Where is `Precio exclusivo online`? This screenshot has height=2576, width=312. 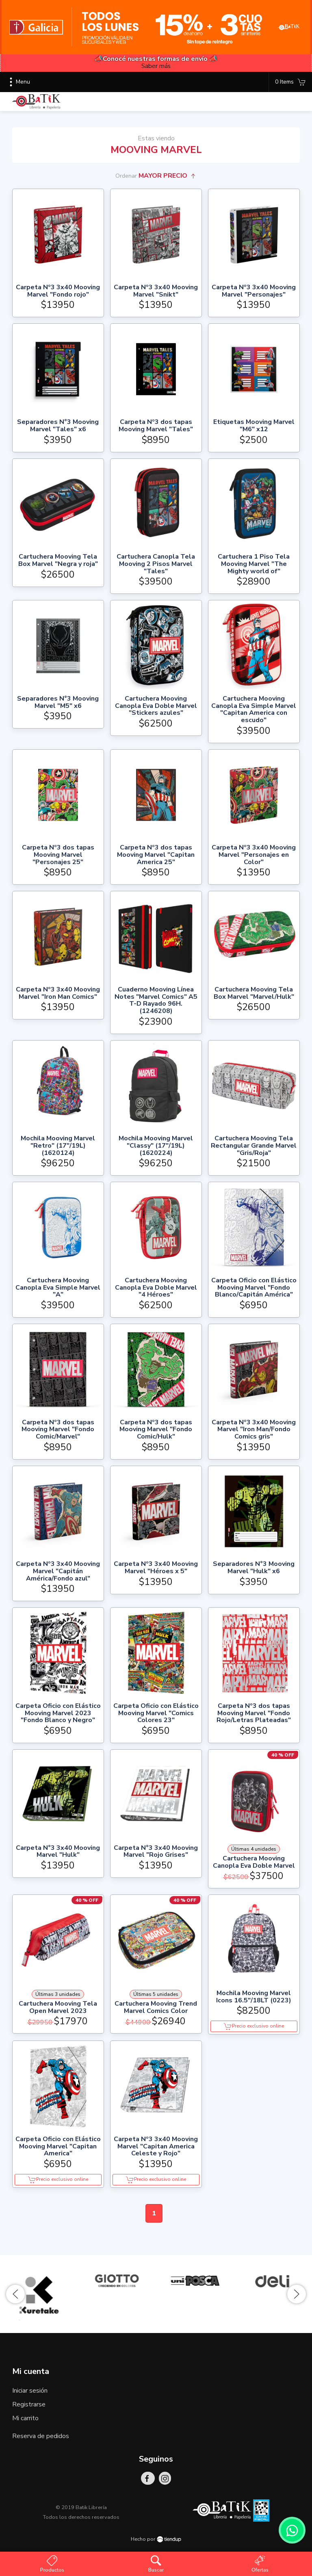
Precio exclusivo online is located at coordinates (254, 2026).